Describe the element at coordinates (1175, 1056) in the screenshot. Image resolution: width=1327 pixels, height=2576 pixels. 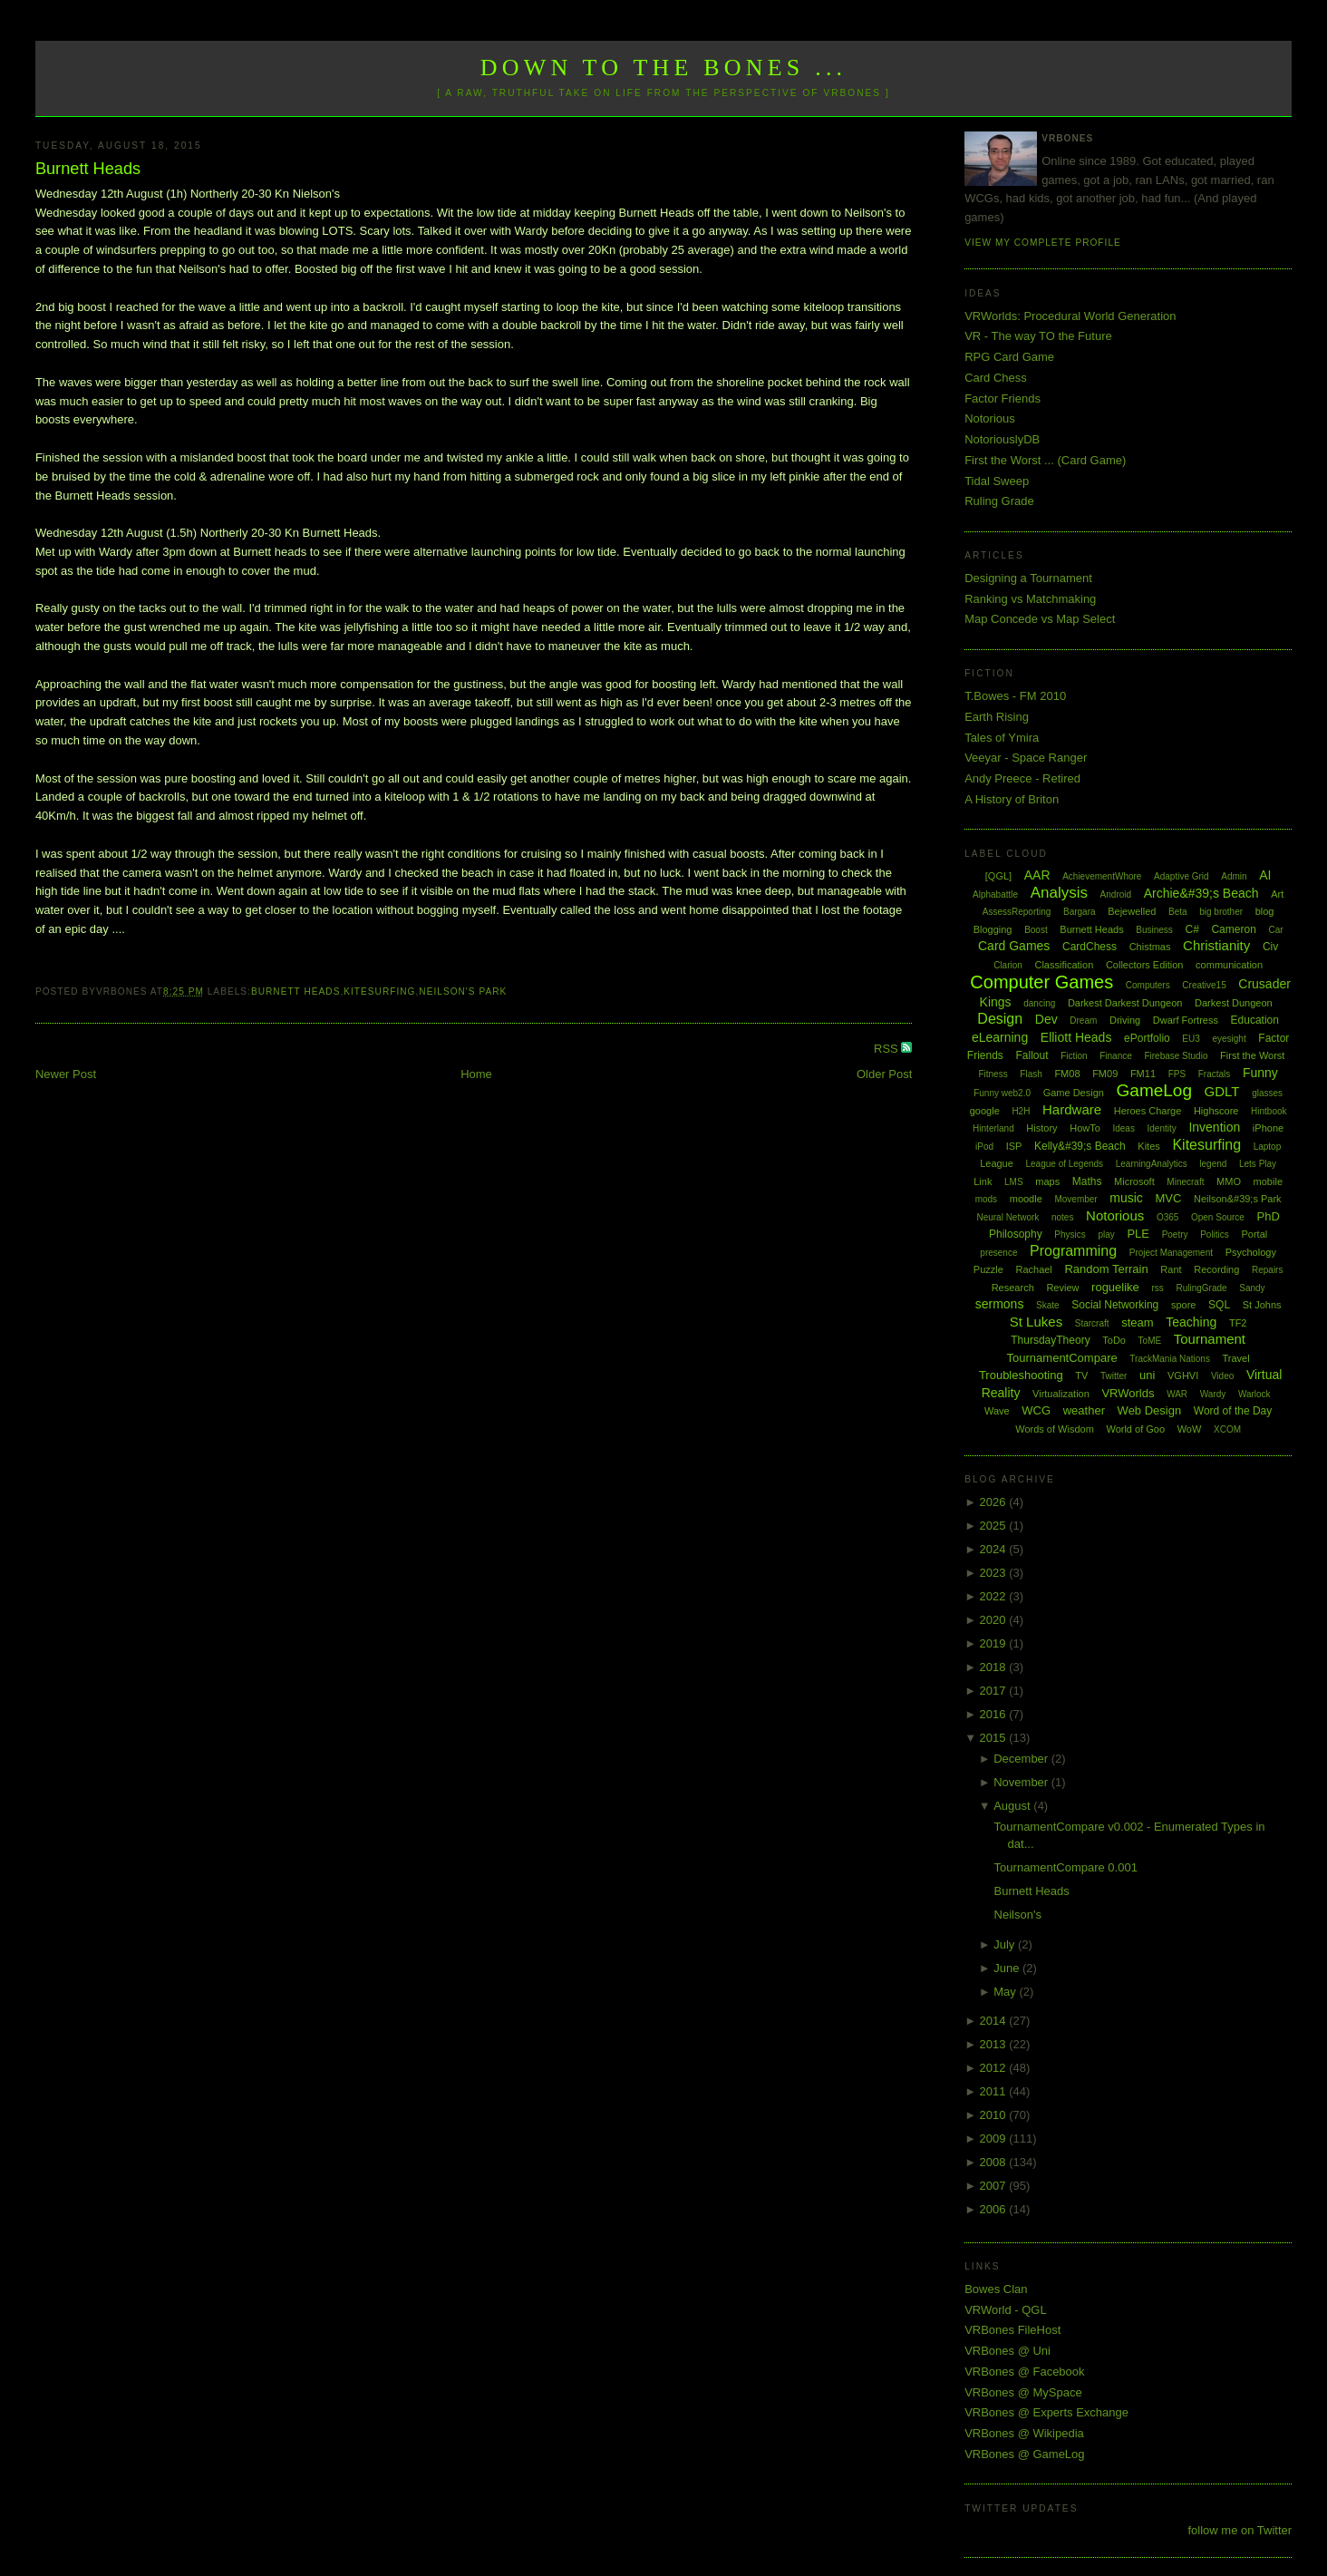
I see `Firebase Studio` at that location.